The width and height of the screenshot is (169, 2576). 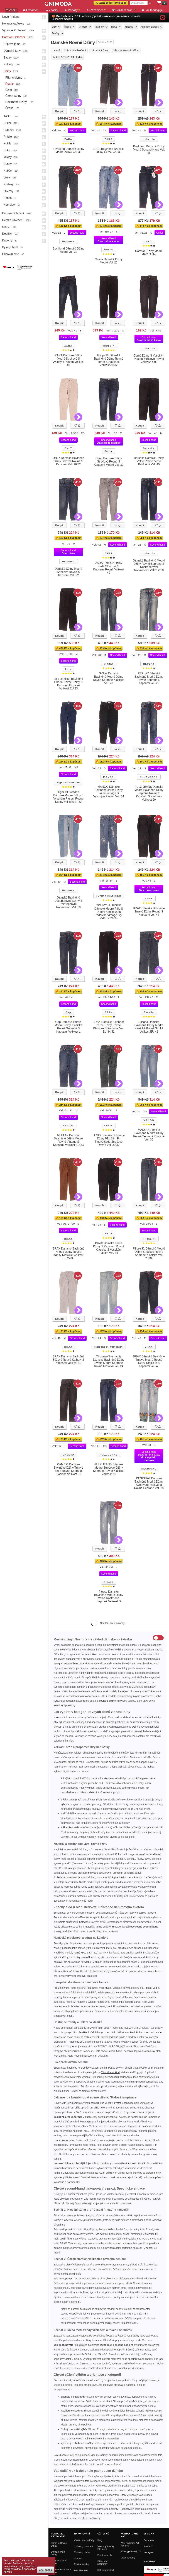 I want to click on Citizensof Humanity Dámské Bavlněné Džíny Světle Modré Seprané Rovné Klasické Vel. 24, so click(x=108, y=1361).